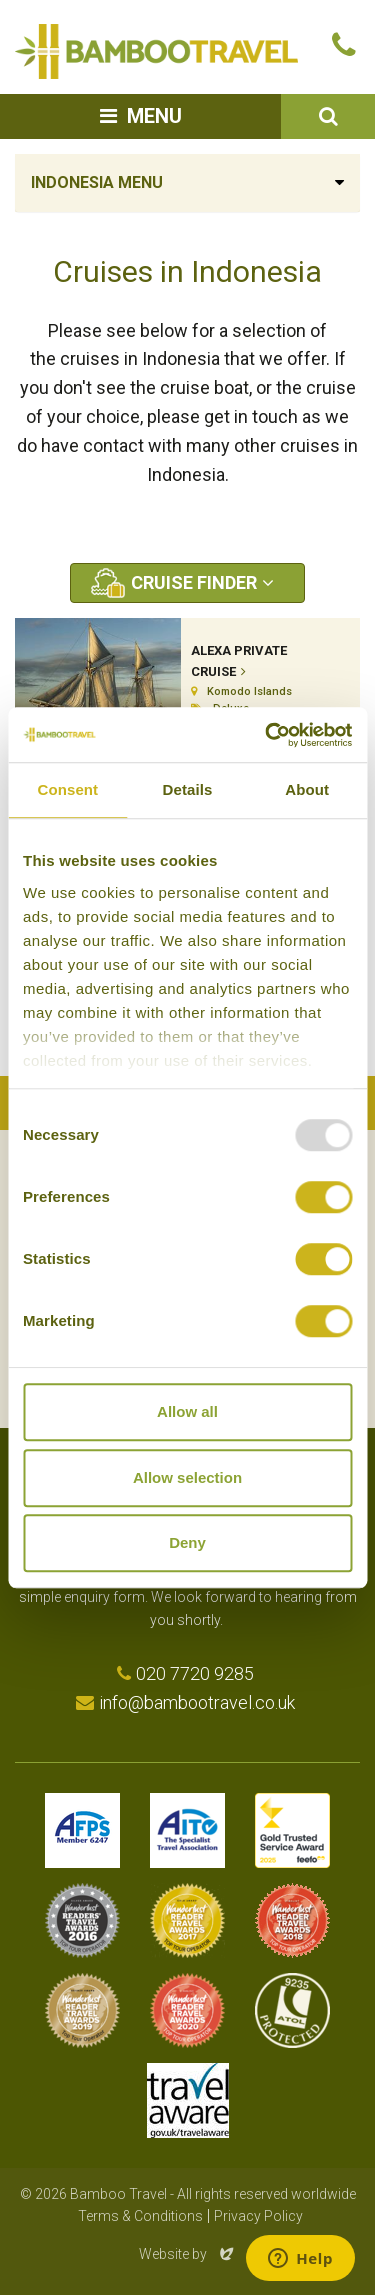  What do you see at coordinates (140, 2216) in the screenshot?
I see `Terms & Conditions` at bounding box center [140, 2216].